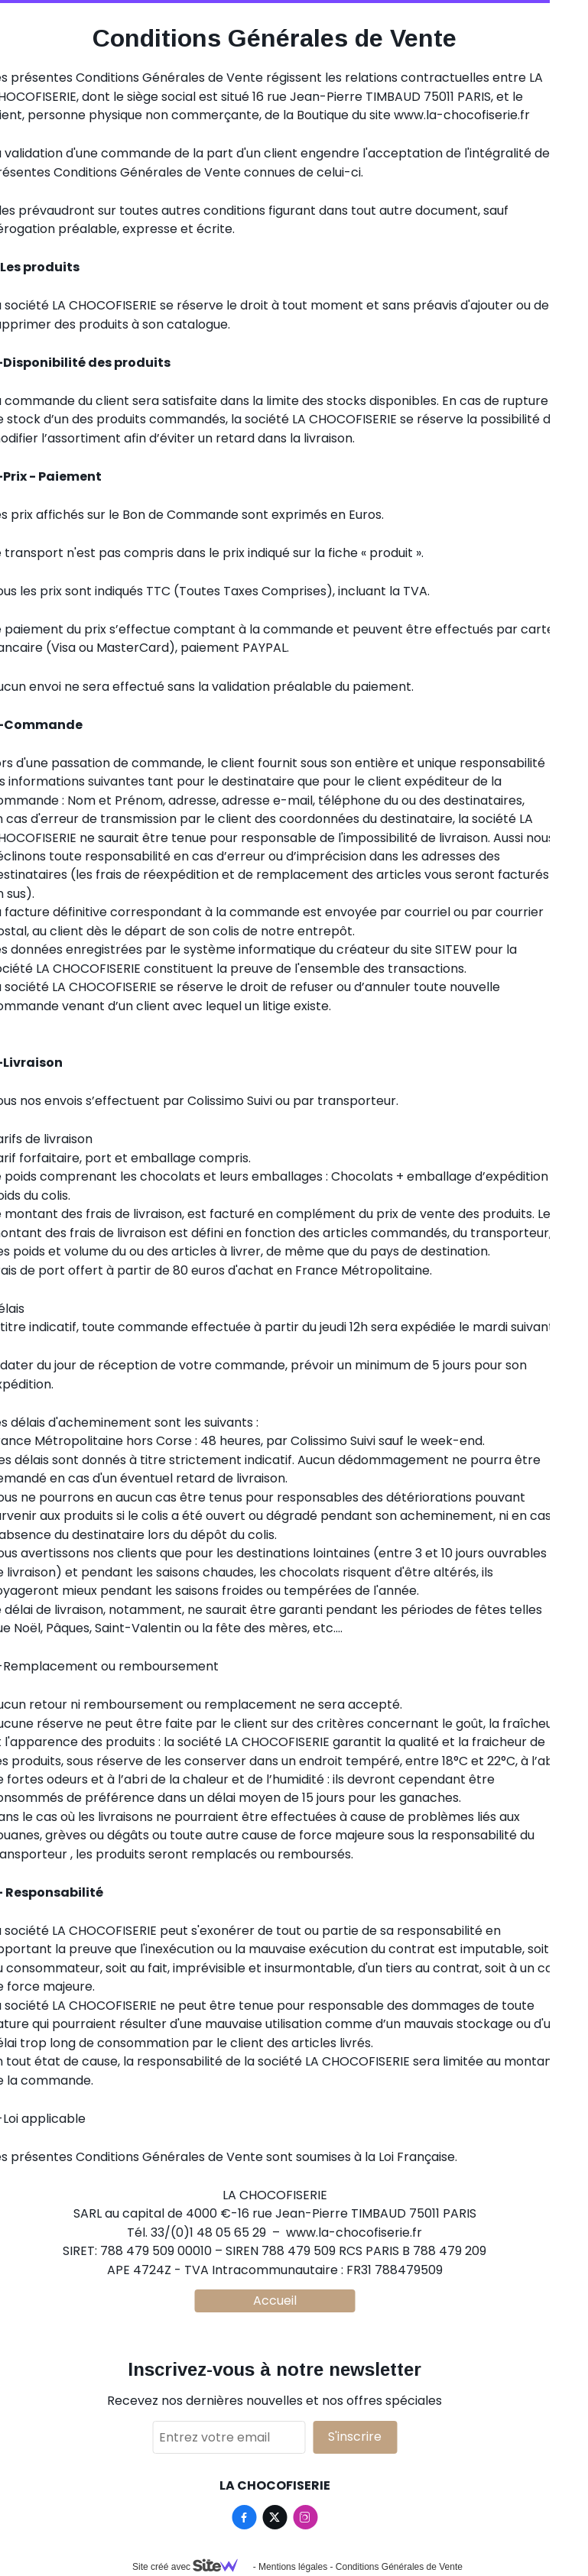 This screenshot has height=2576, width=588. I want to click on Site créé avec, so click(191, 2566).